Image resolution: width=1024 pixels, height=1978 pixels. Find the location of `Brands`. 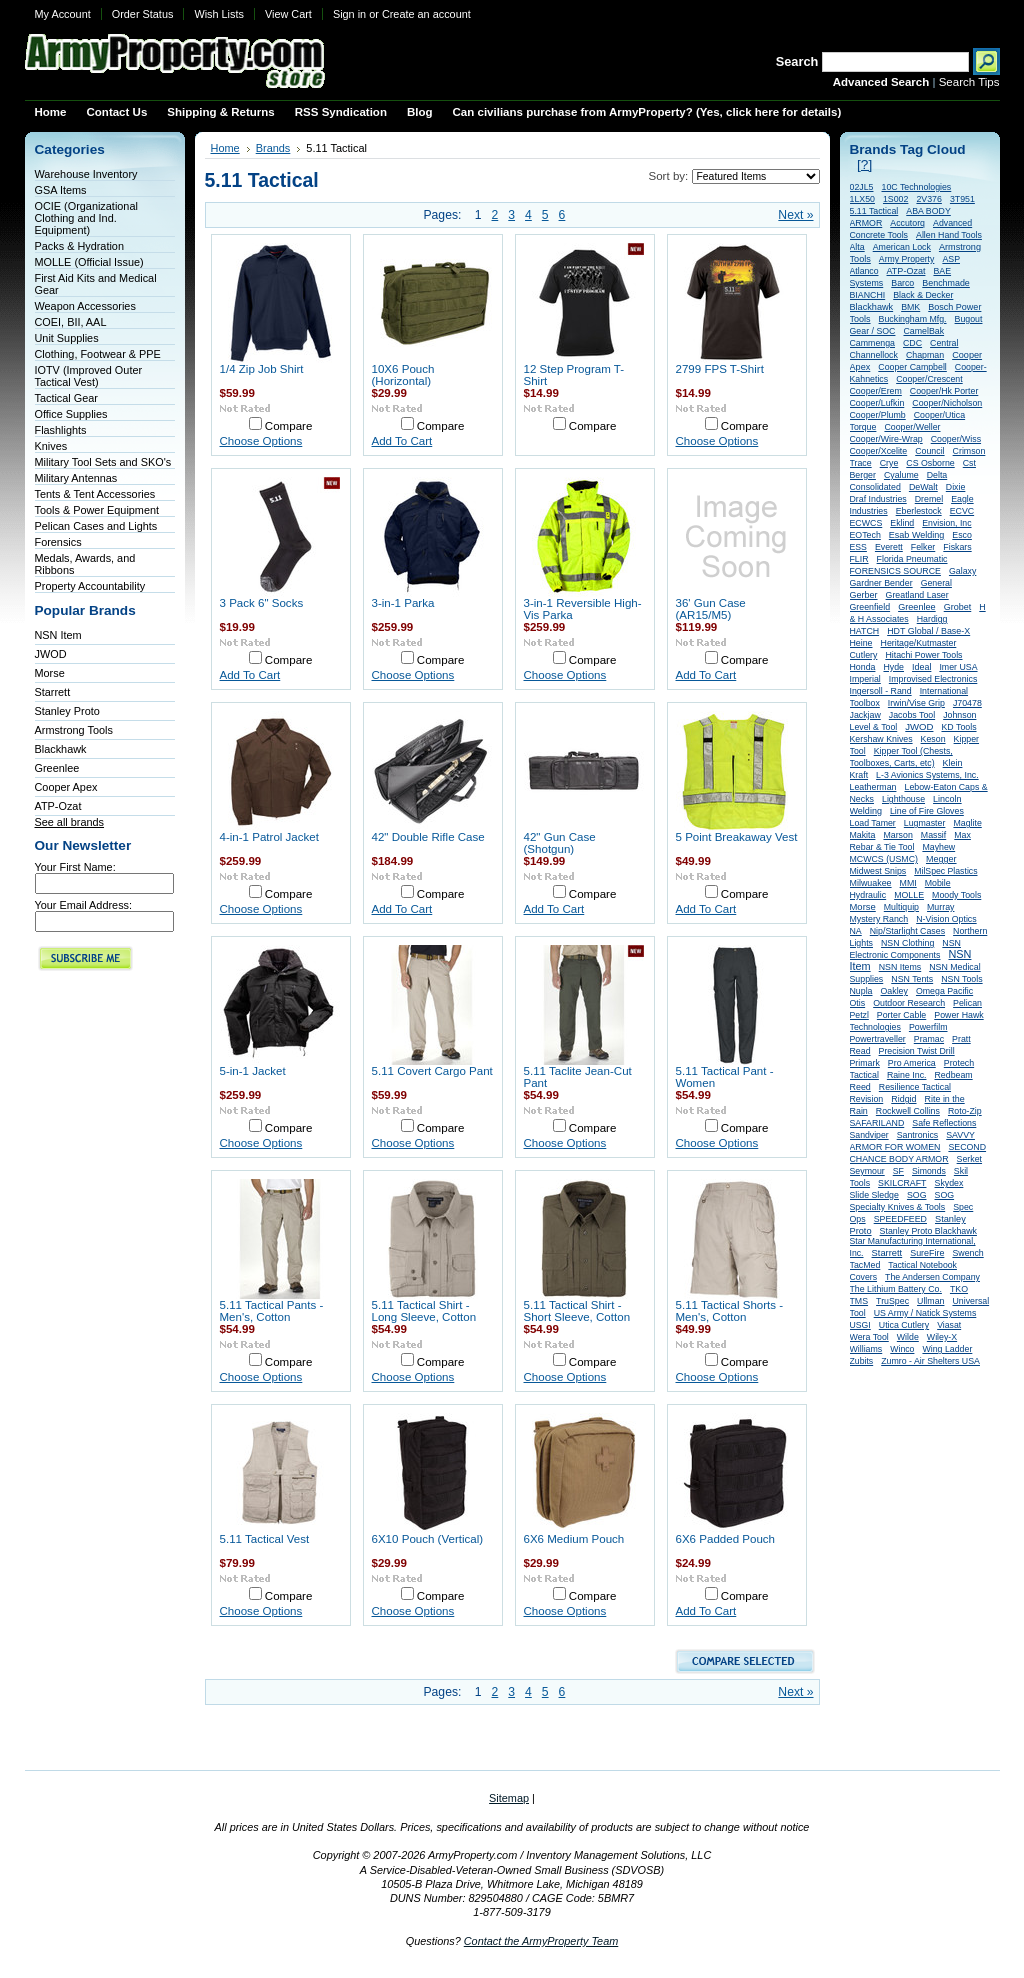

Brands is located at coordinates (273, 148).